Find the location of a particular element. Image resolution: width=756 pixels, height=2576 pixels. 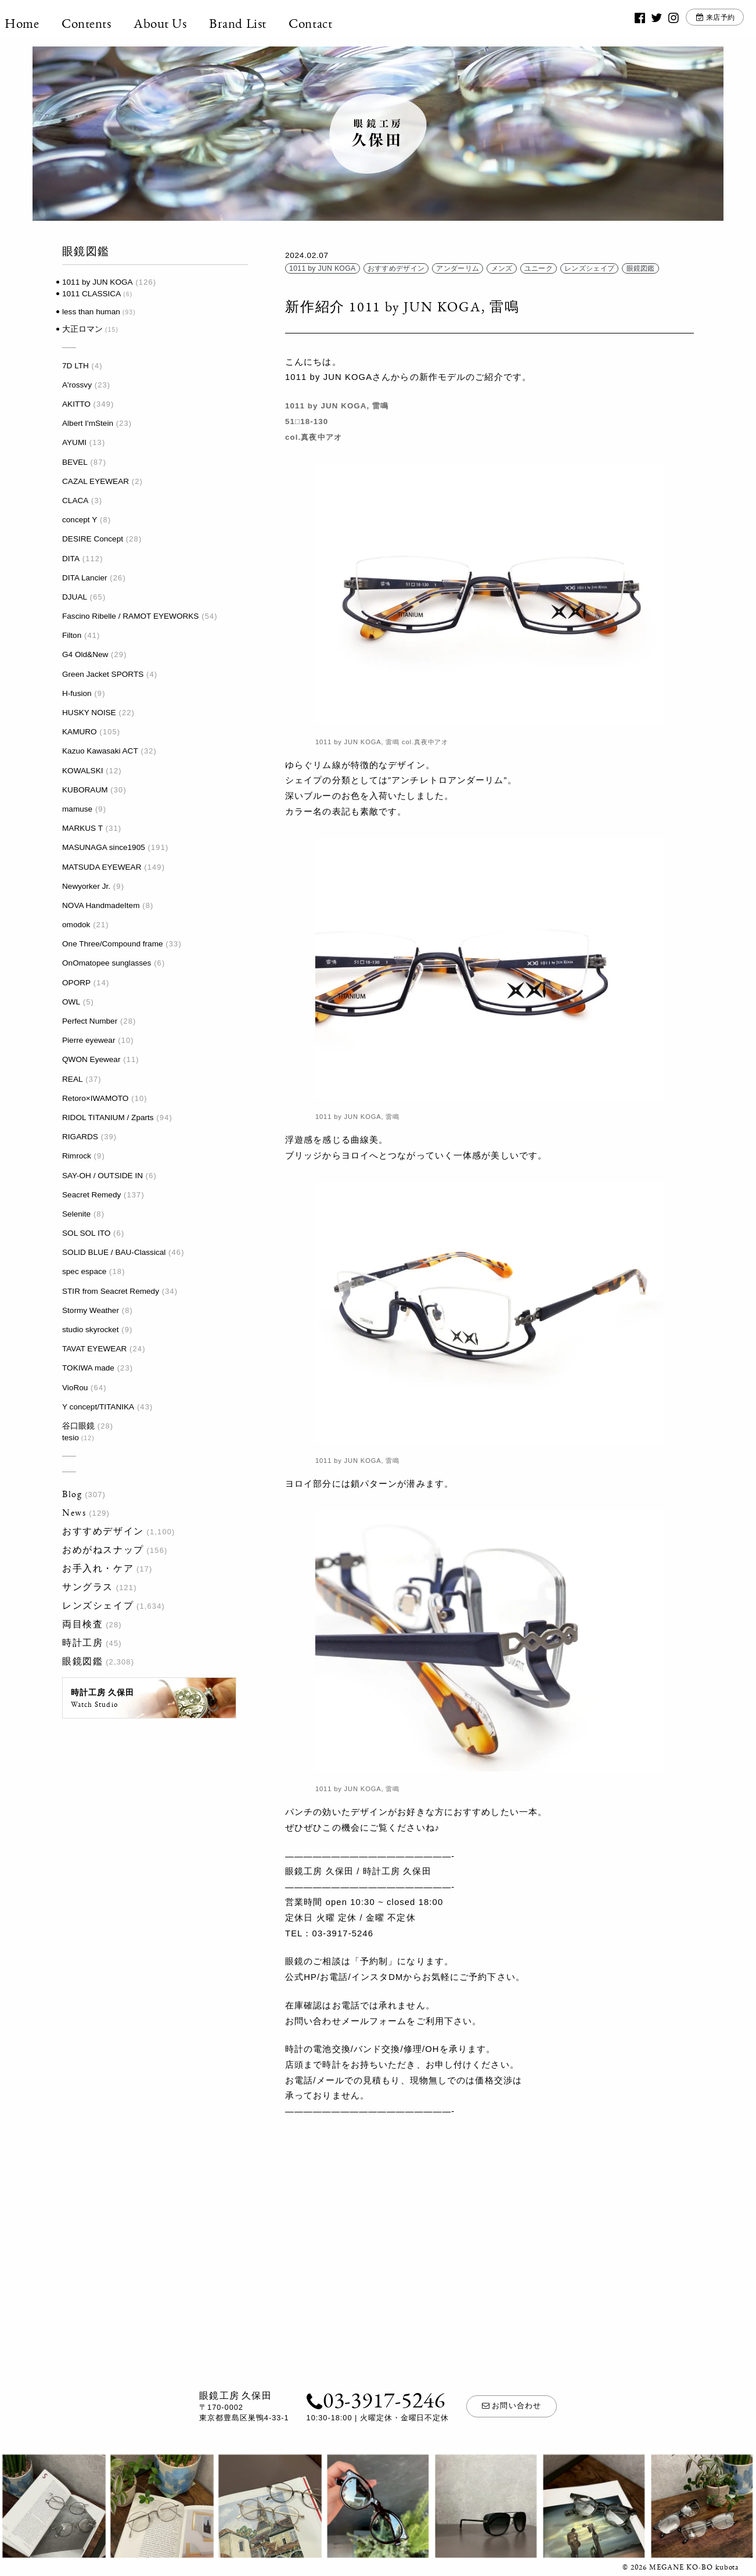

谷口眼鏡 is located at coordinates (78, 1426).